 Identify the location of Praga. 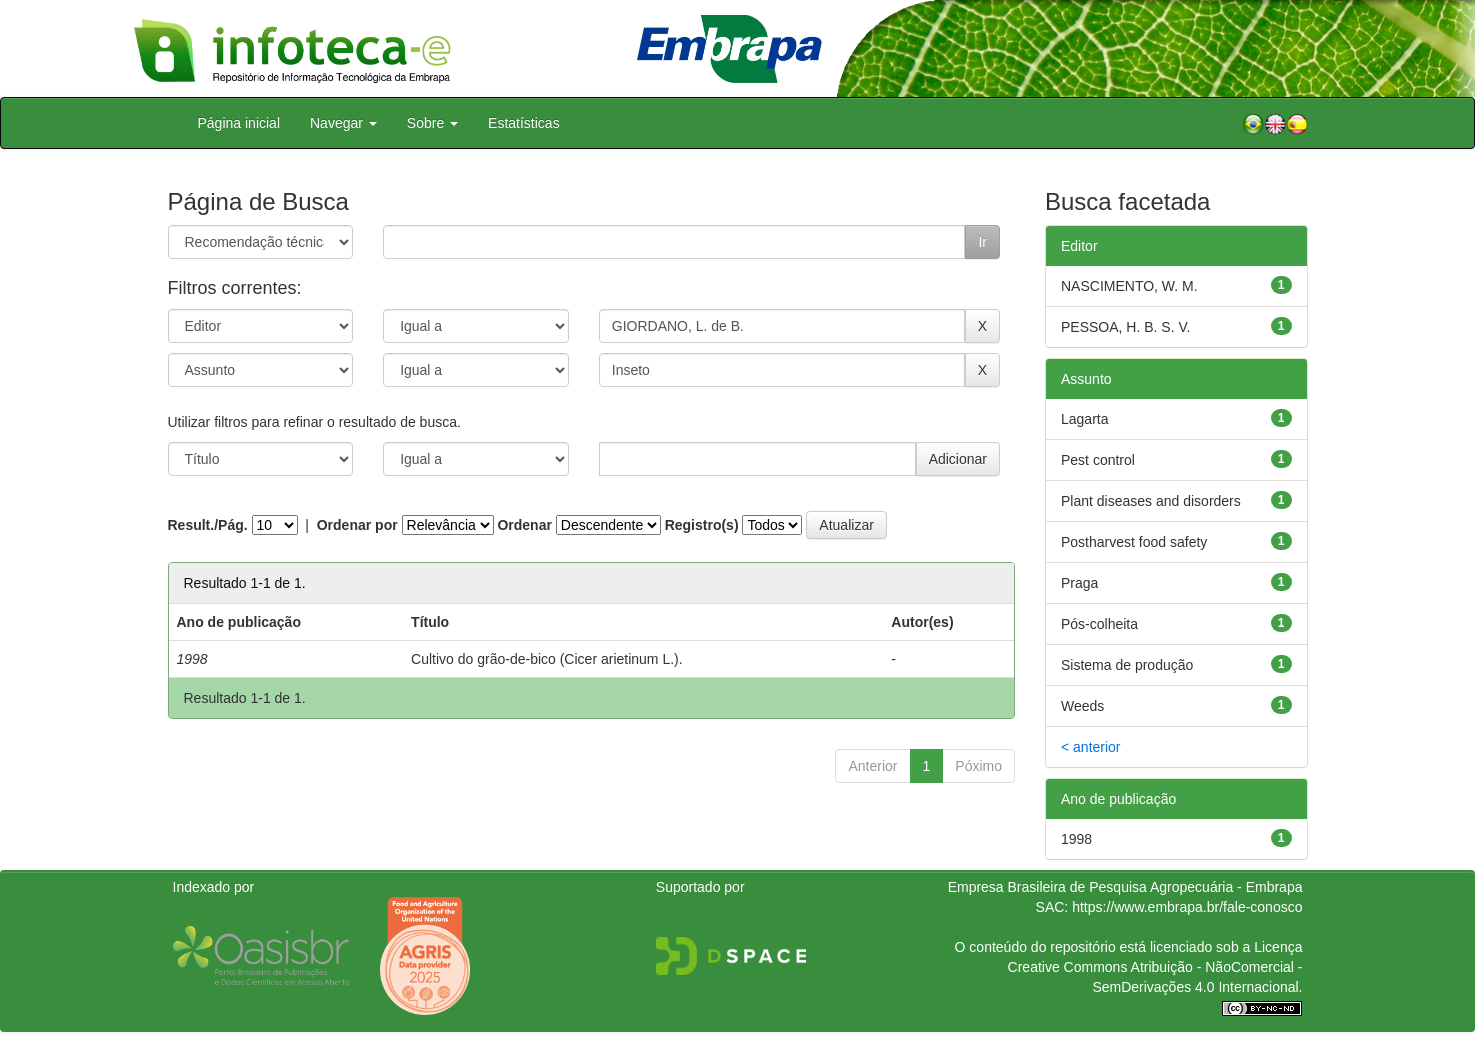
(1079, 583).